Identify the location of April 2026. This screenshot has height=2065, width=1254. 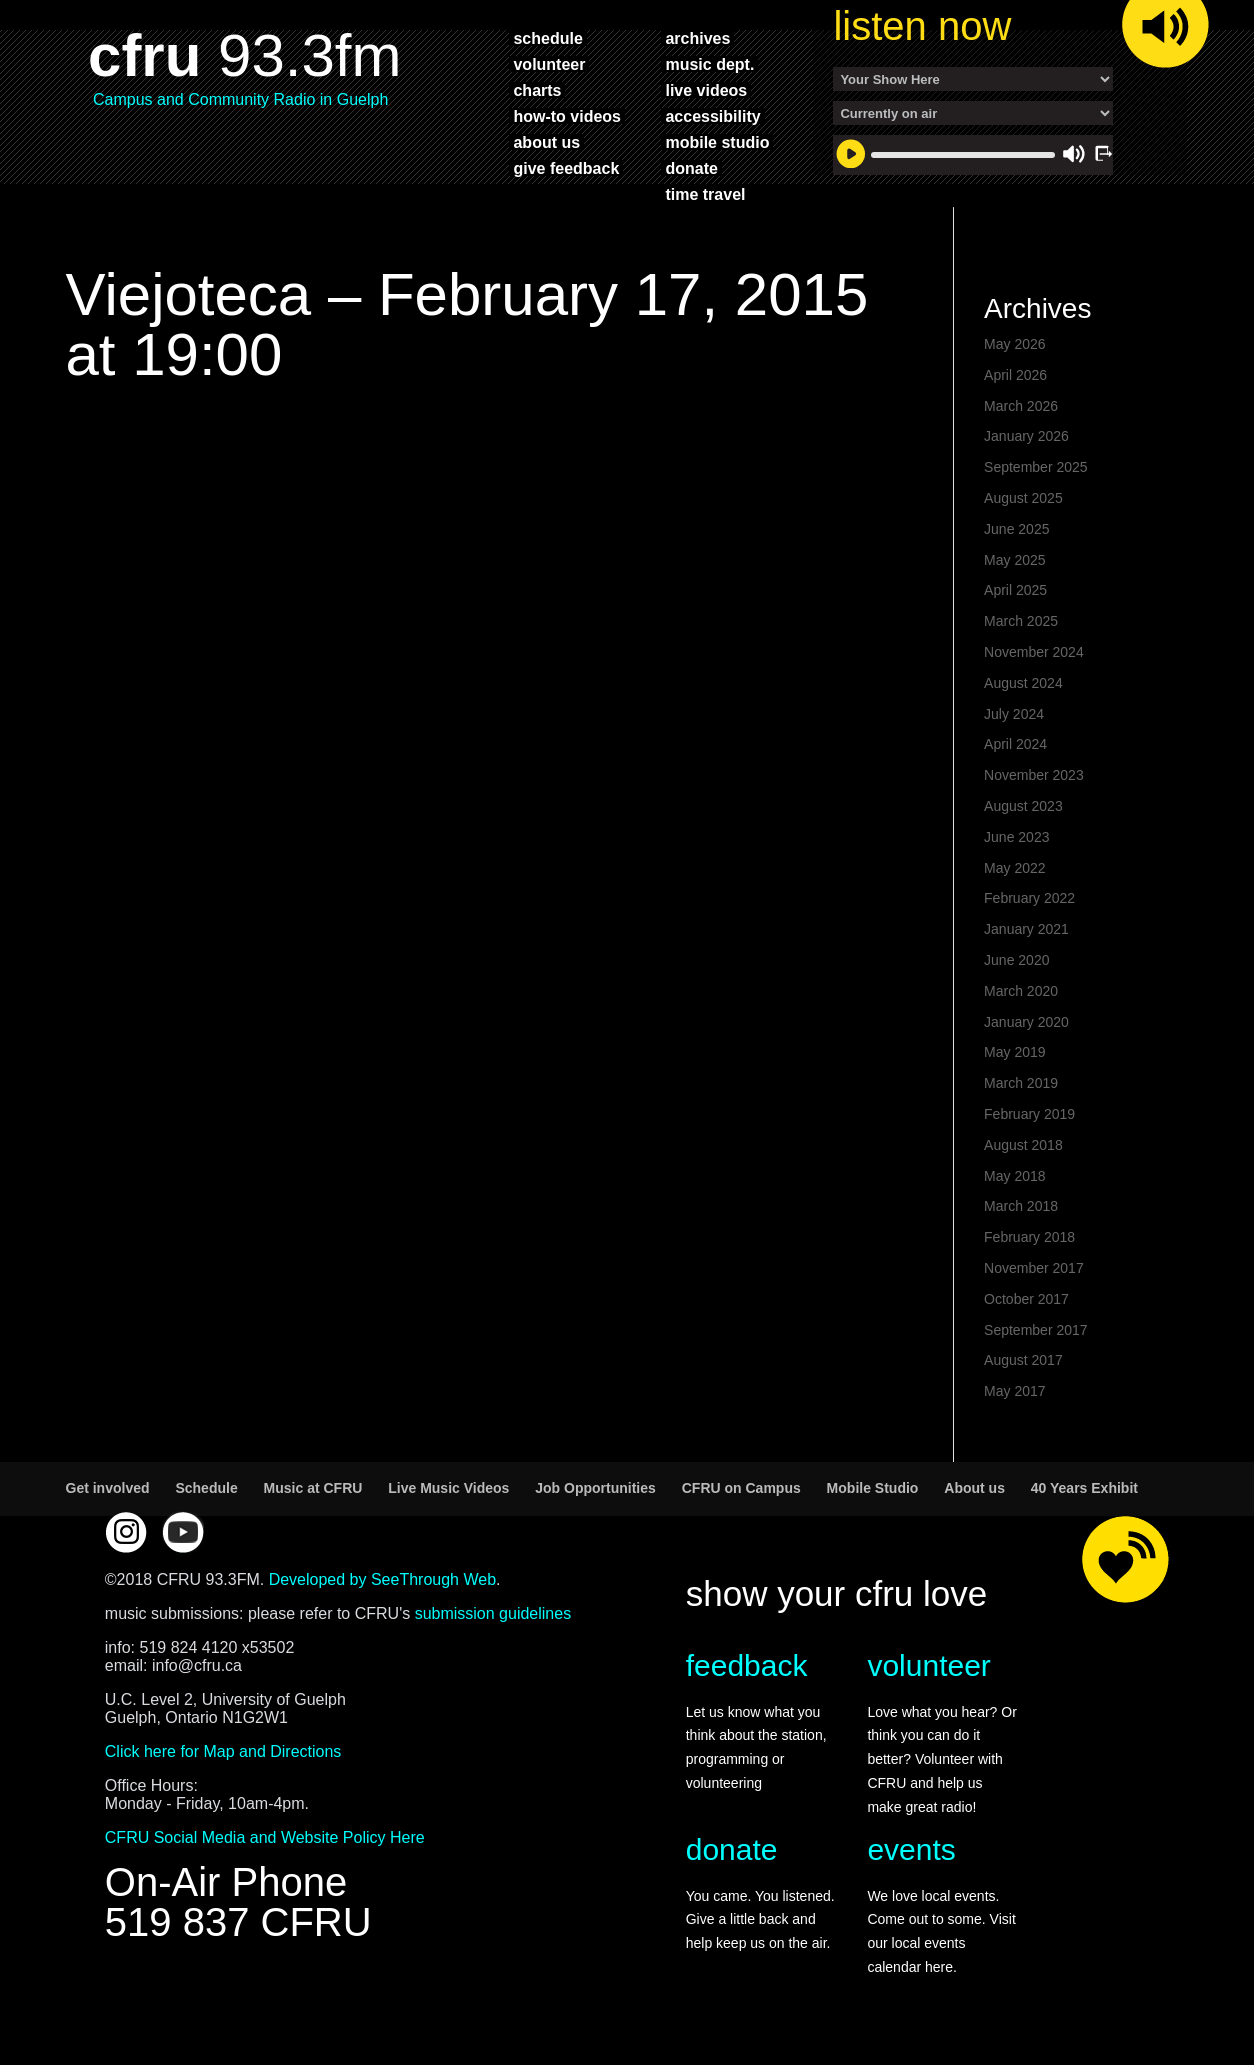
(1015, 375).